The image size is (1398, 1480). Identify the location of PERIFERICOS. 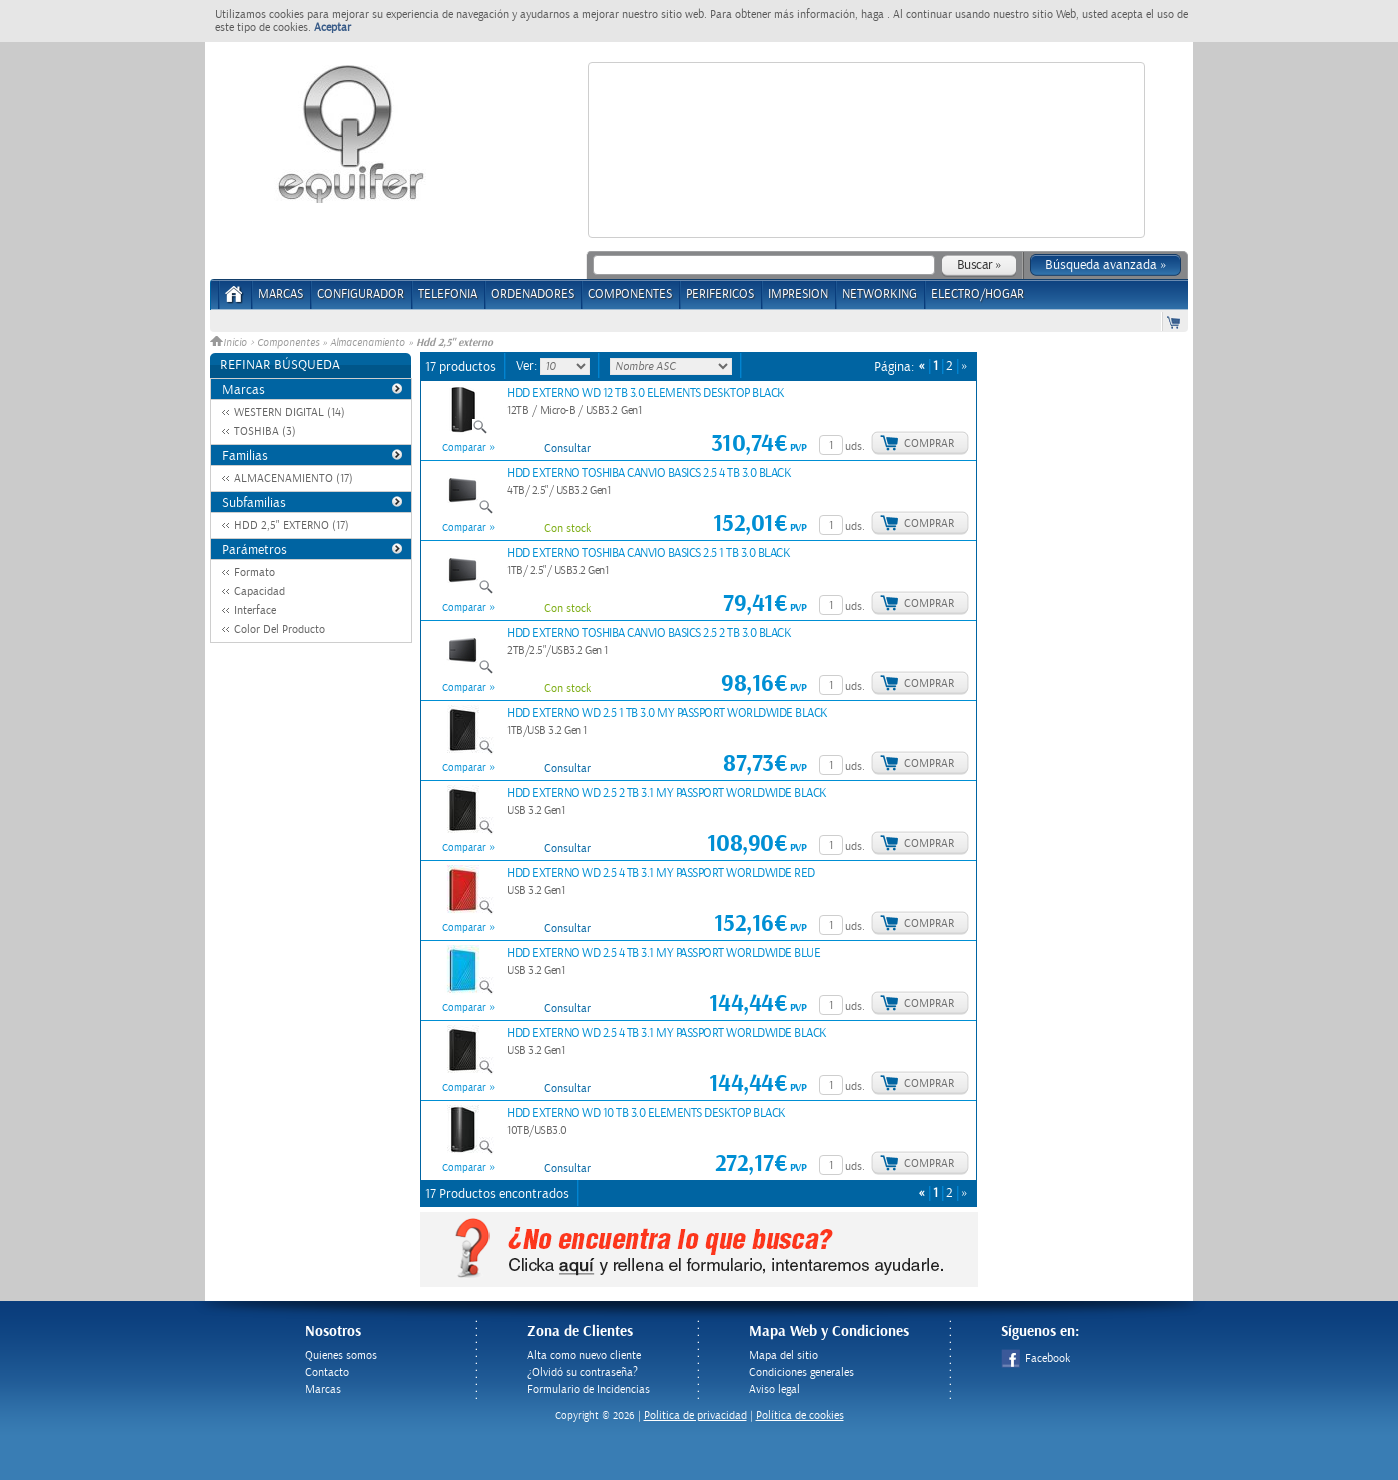
(720, 294).